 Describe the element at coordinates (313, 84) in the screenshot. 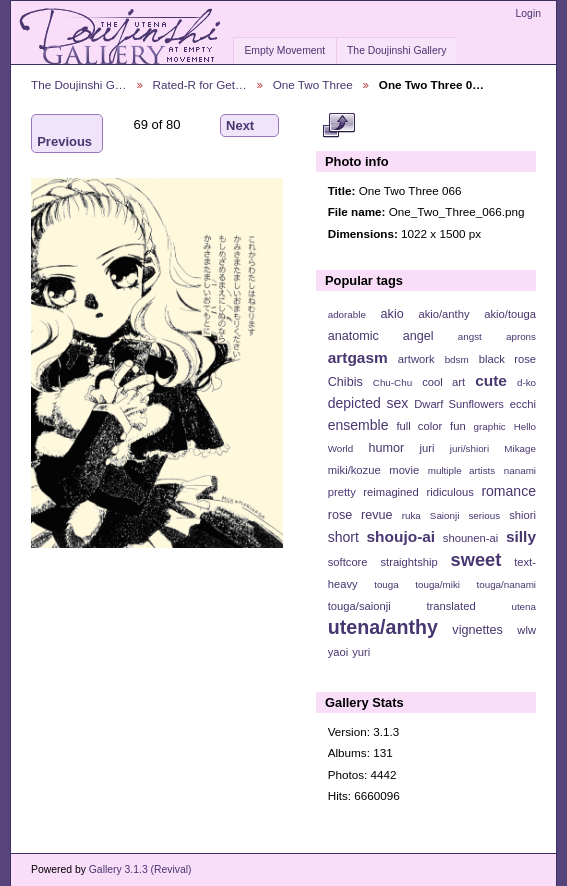

I see `One Two Three` at that location.